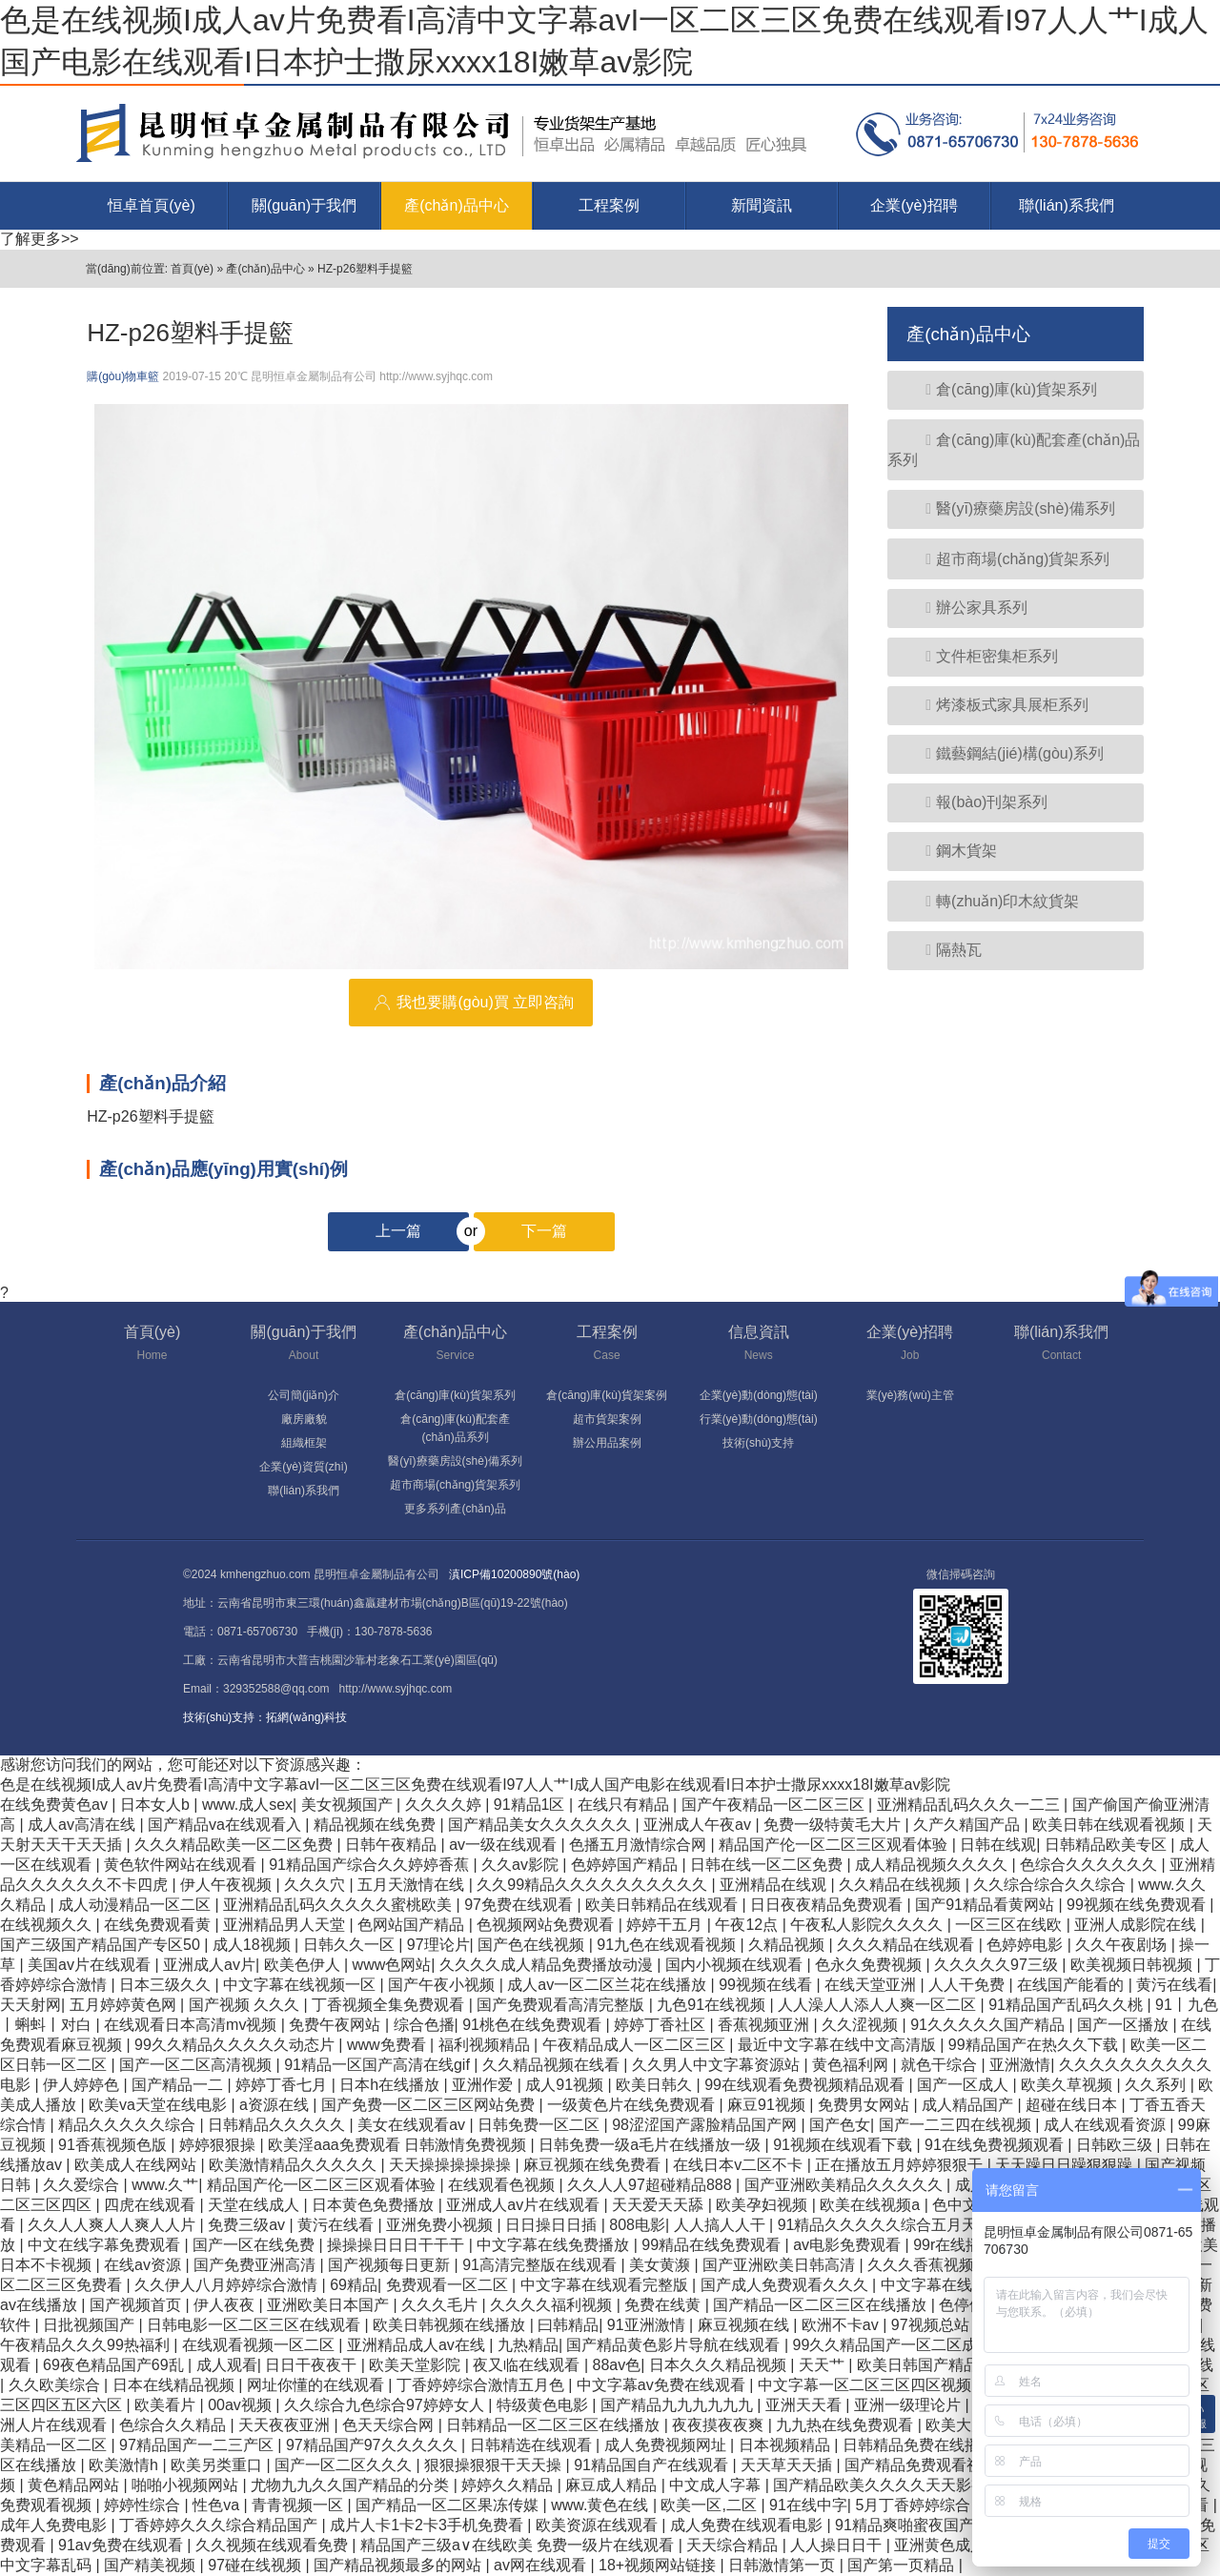 The width and height of the screenshot is (1220, 2576). I want to click on 99久久精品国产一区二区成人, so click(895, 2345).